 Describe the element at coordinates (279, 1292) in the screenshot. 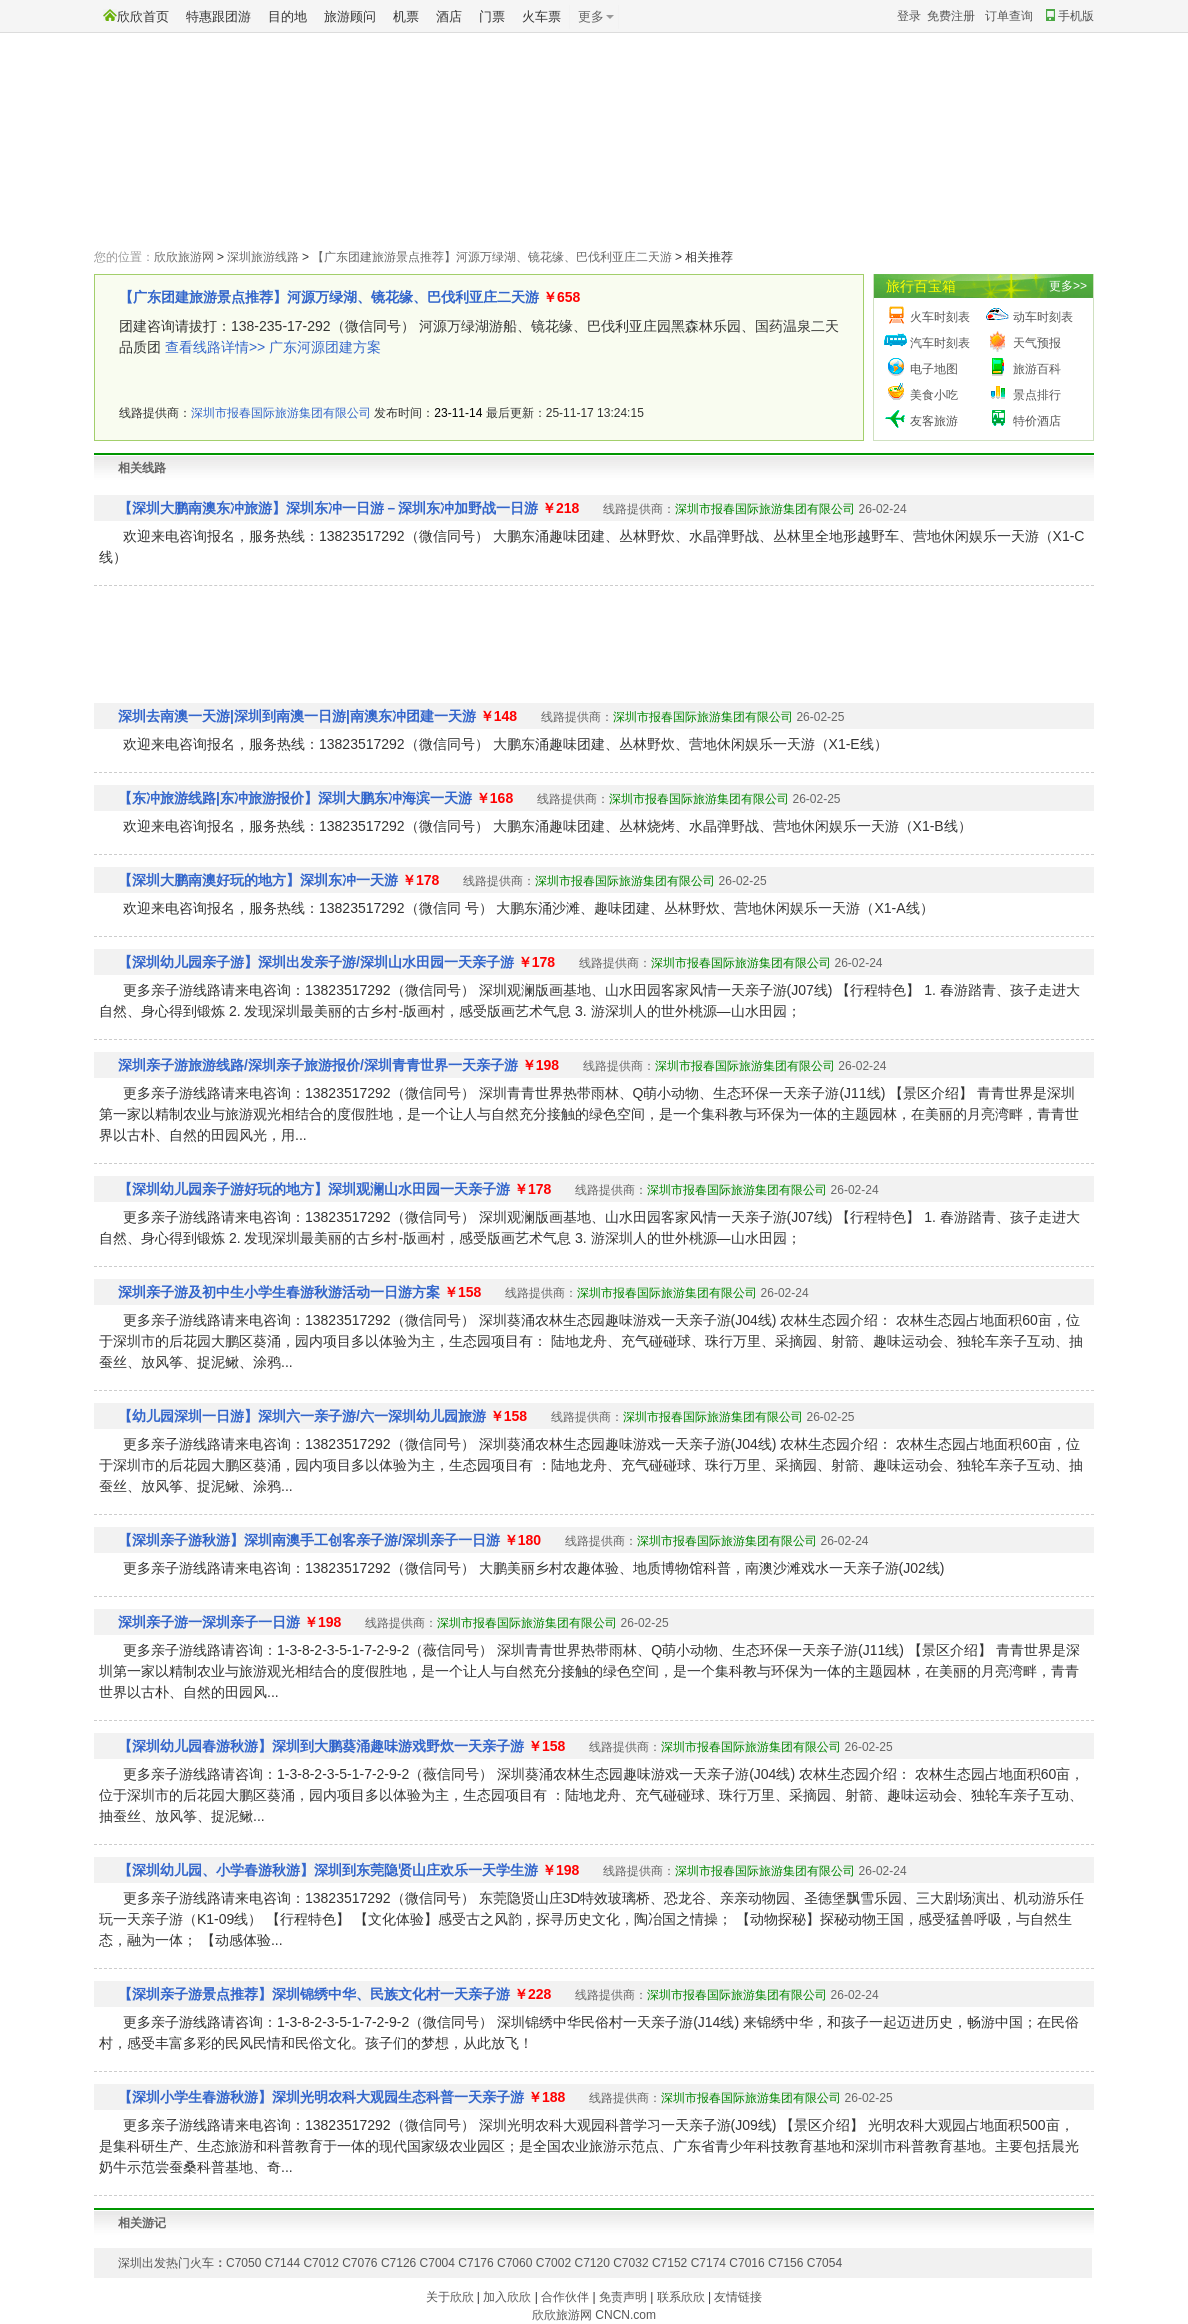

I see `深圳亲子游及初中生小学生春游秋游活动一日游方案` at that location.